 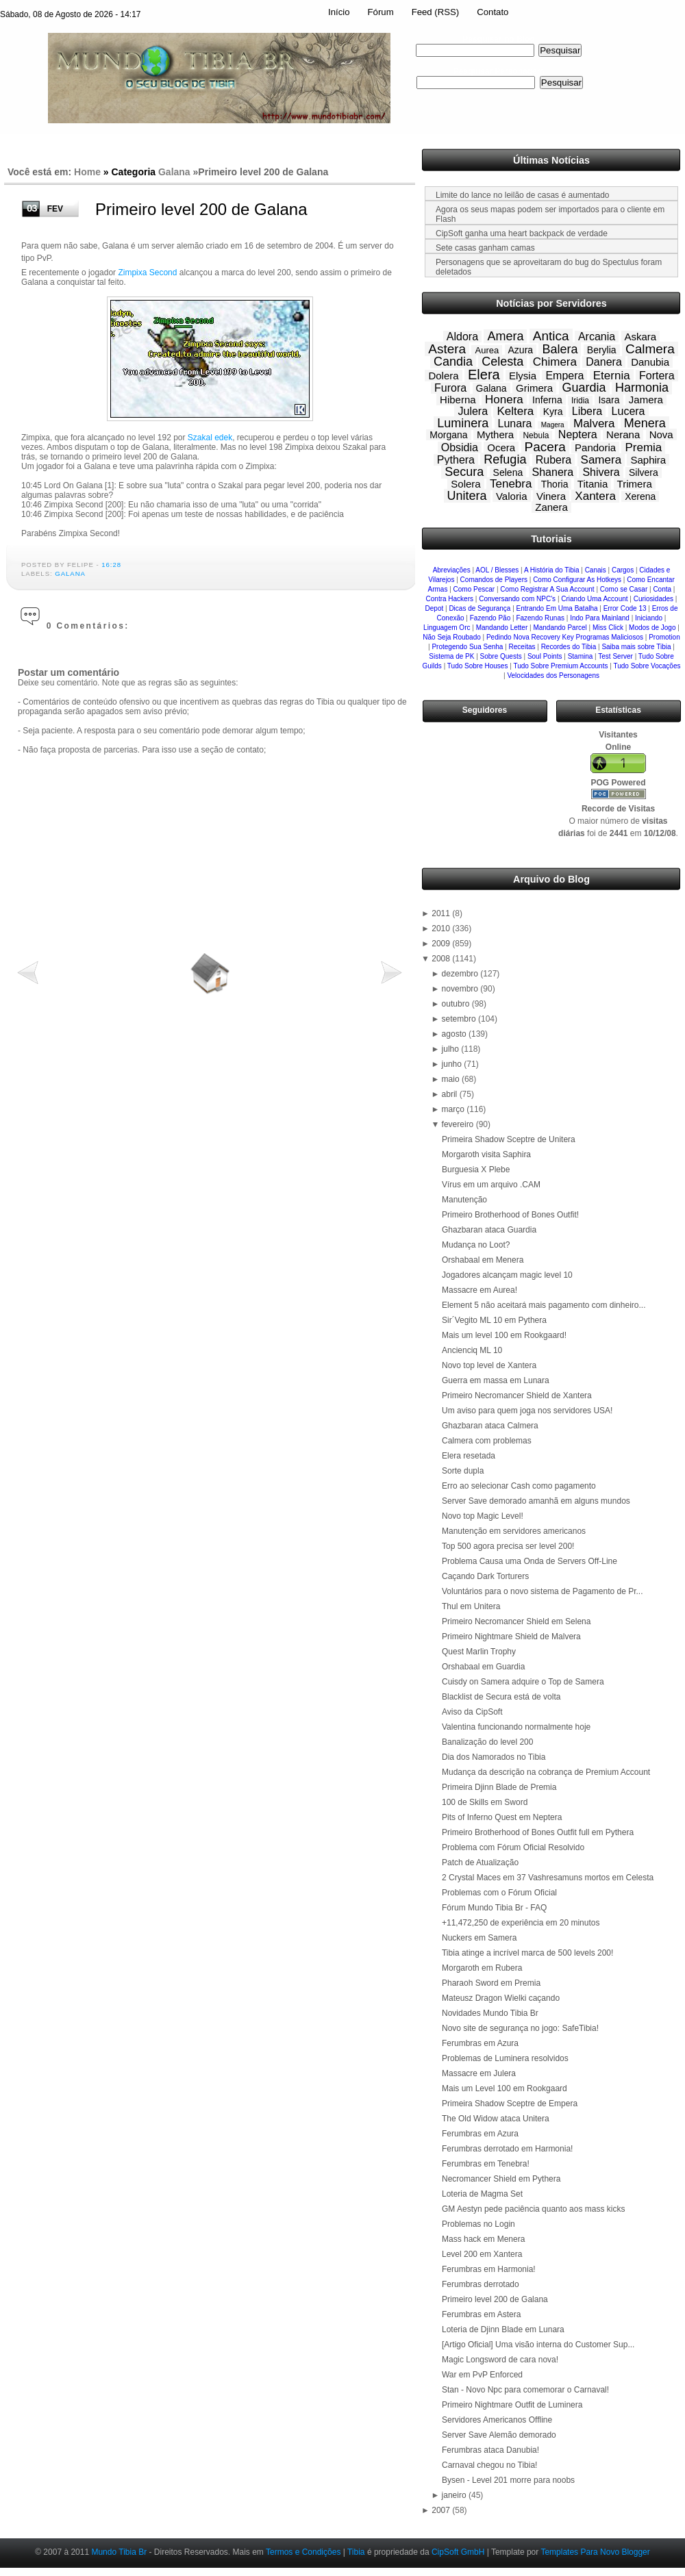 What do you see at coordinates (453, 1064) in the screenshot?
I see `junho` at bounding box center [453, 1064].